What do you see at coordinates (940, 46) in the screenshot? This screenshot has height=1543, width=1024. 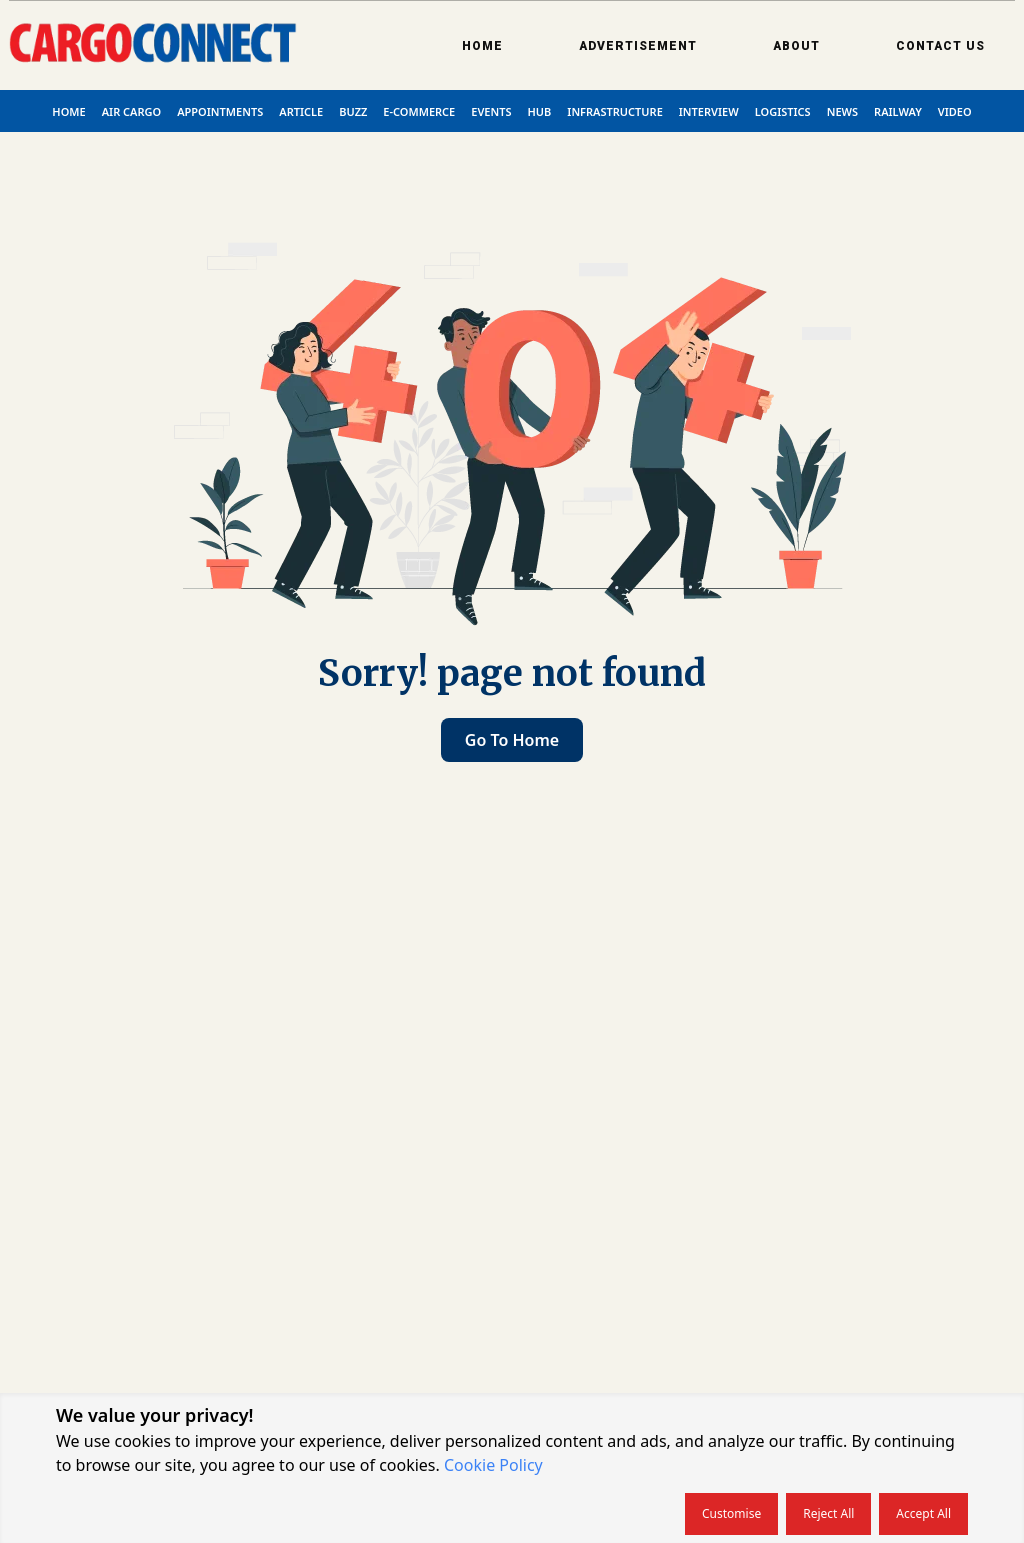 I see `Contact Us` at bounding box center [940, 46].